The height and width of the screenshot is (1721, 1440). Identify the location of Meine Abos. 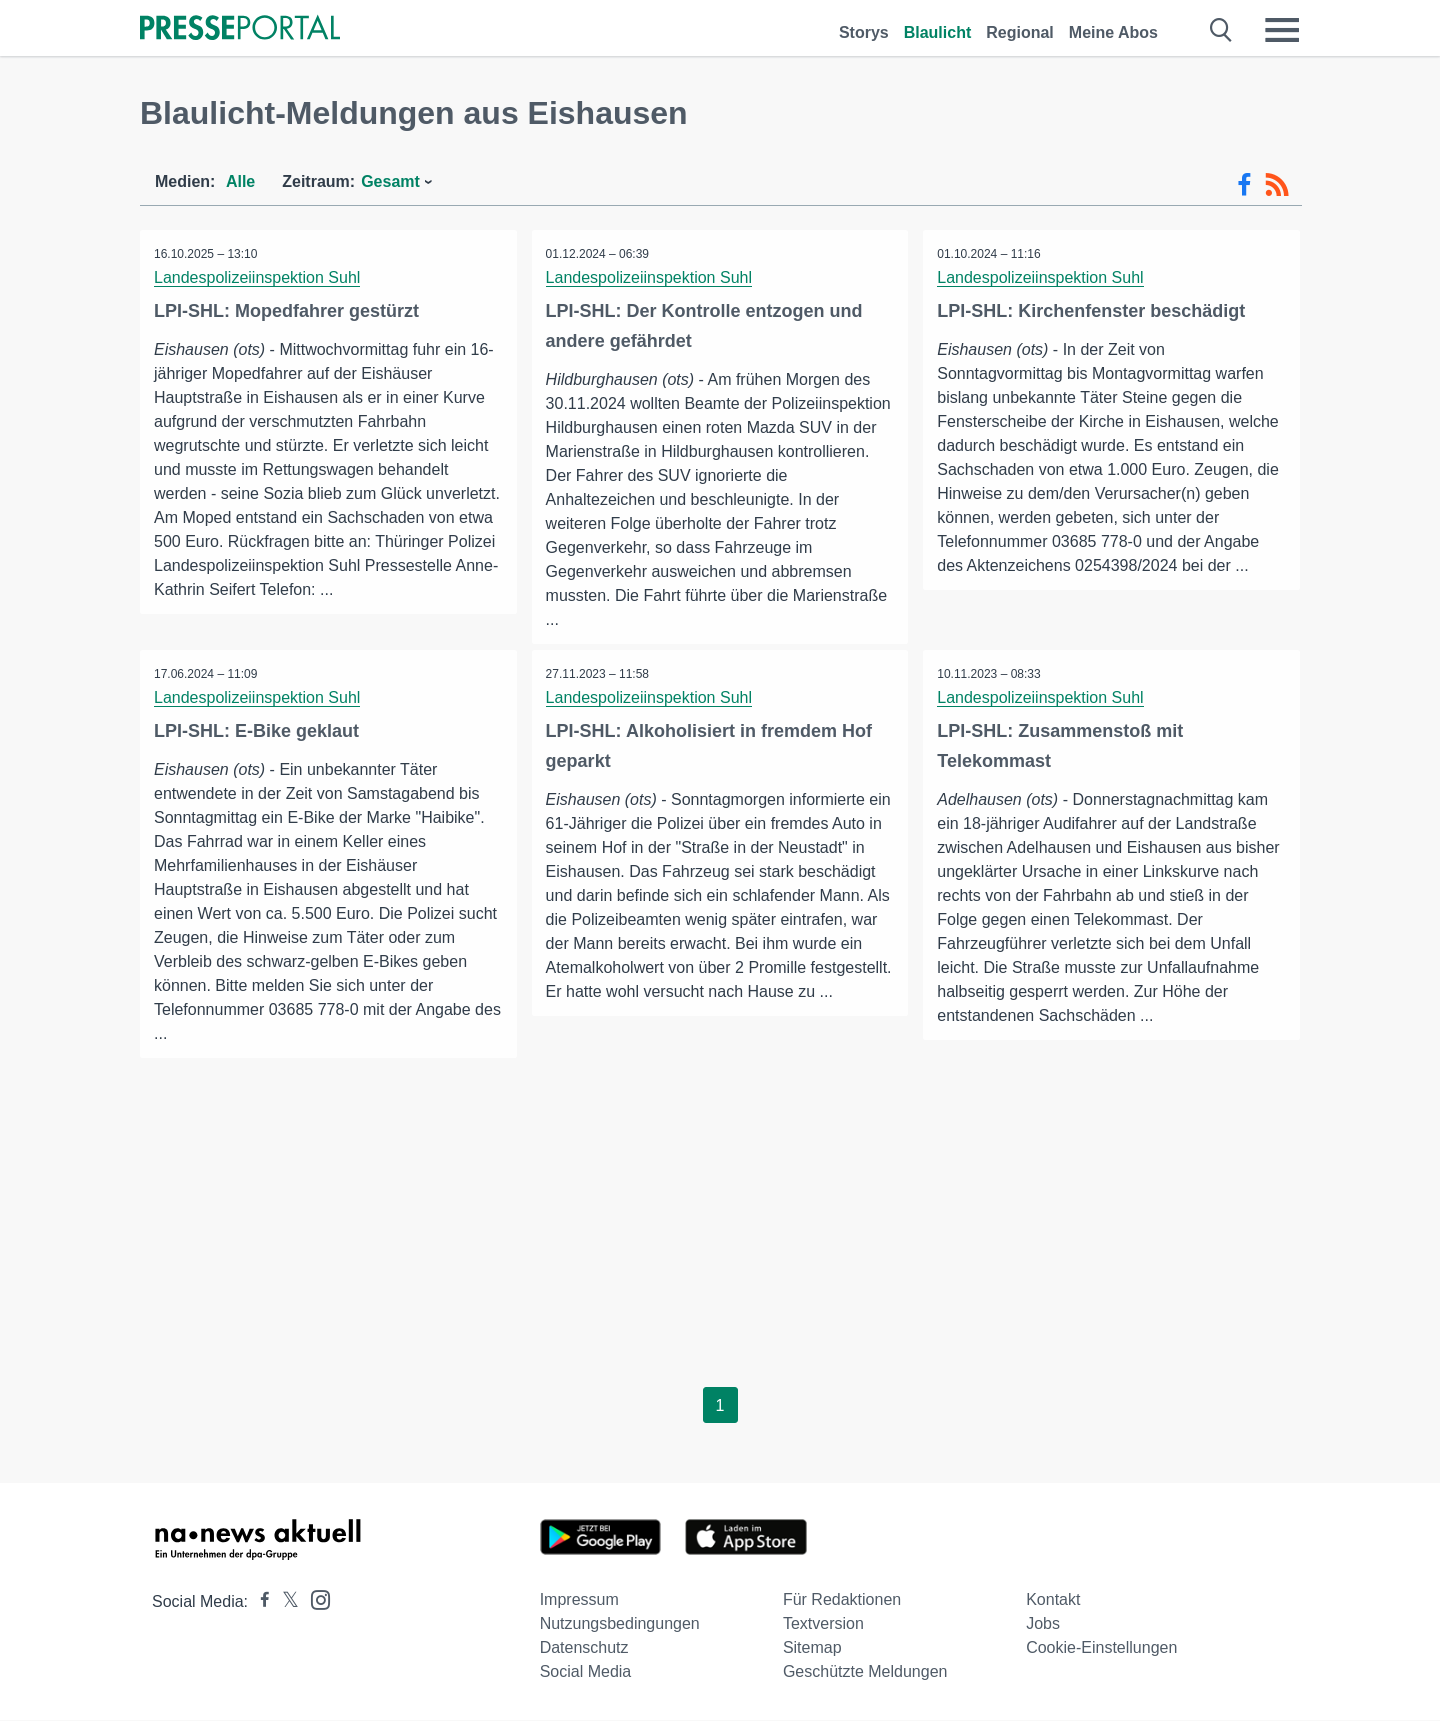
(1113, 32).